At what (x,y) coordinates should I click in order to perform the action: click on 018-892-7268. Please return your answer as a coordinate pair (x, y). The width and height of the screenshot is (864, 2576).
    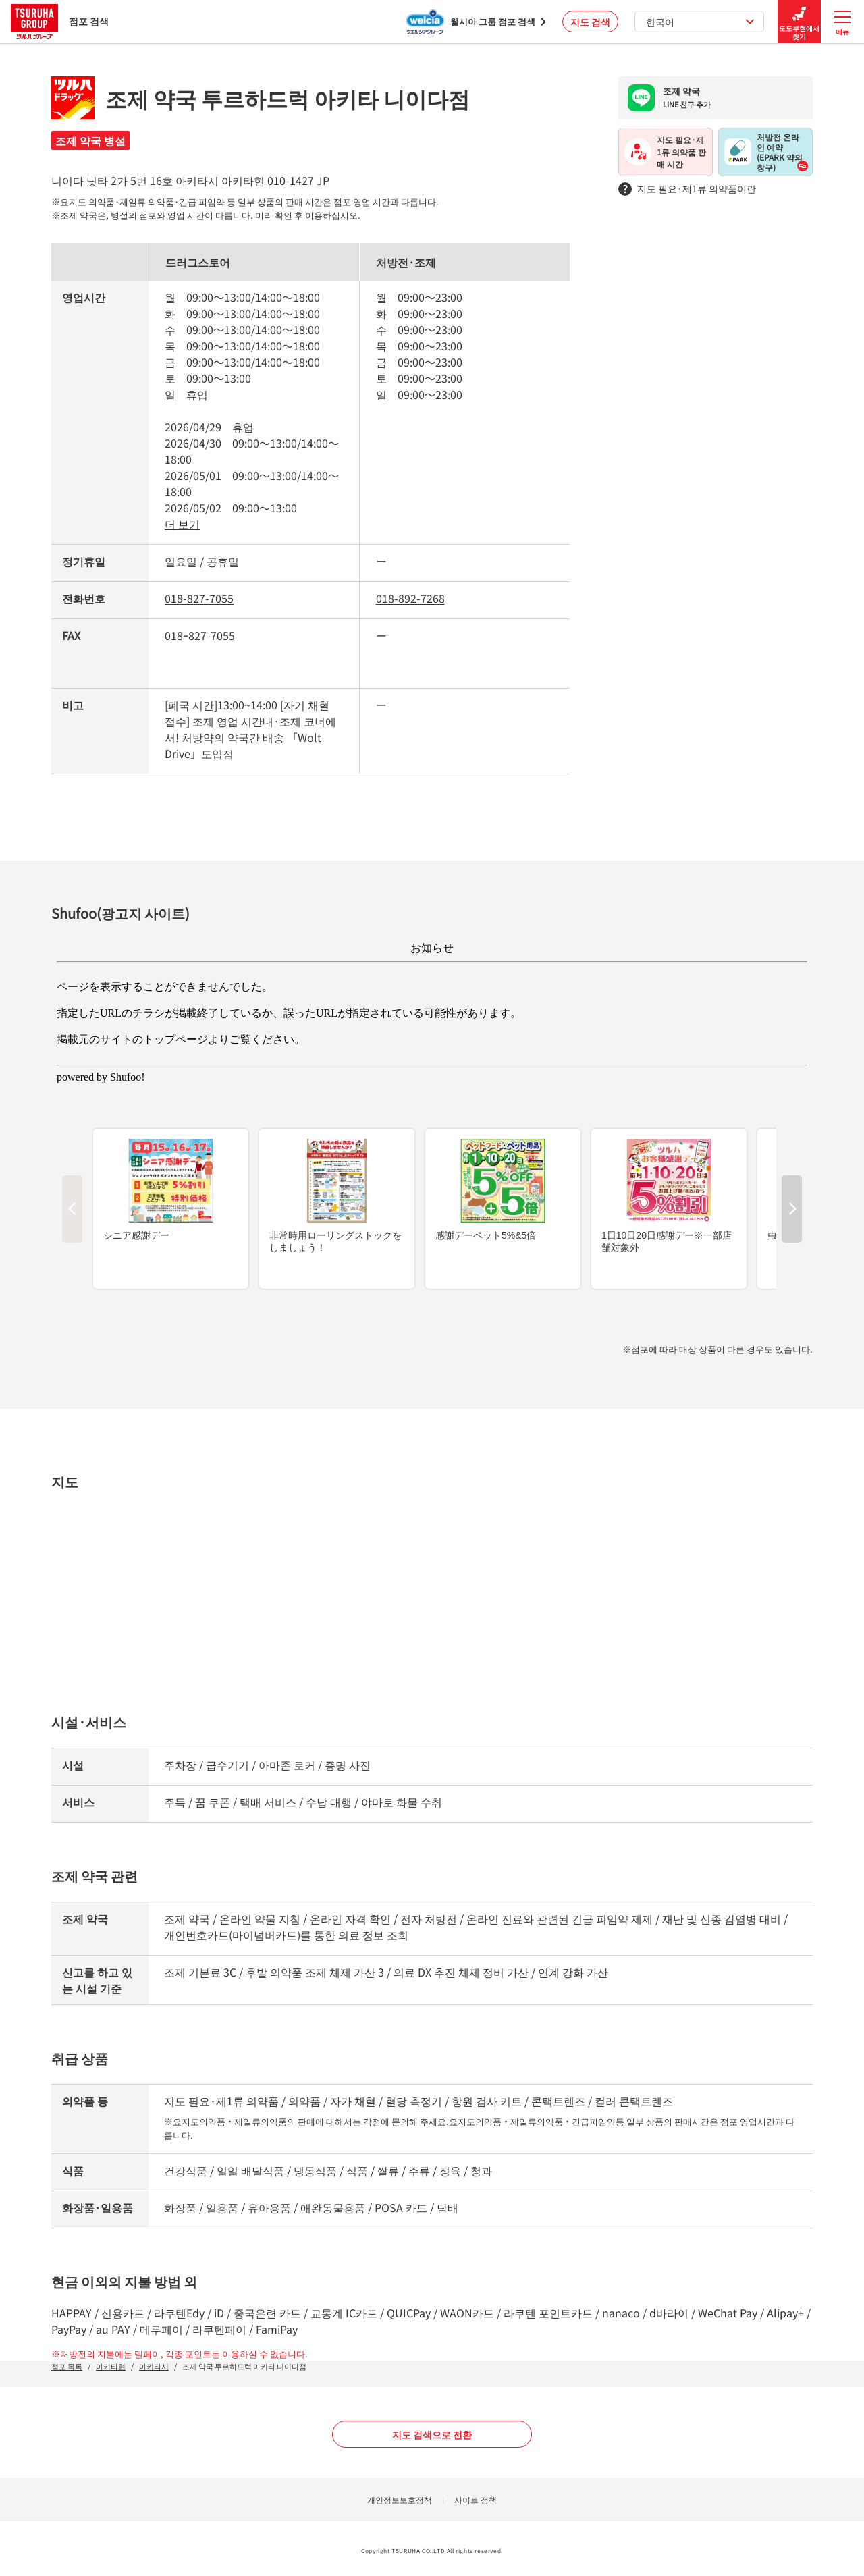
    Looking at the image, I should click on (410, 598).